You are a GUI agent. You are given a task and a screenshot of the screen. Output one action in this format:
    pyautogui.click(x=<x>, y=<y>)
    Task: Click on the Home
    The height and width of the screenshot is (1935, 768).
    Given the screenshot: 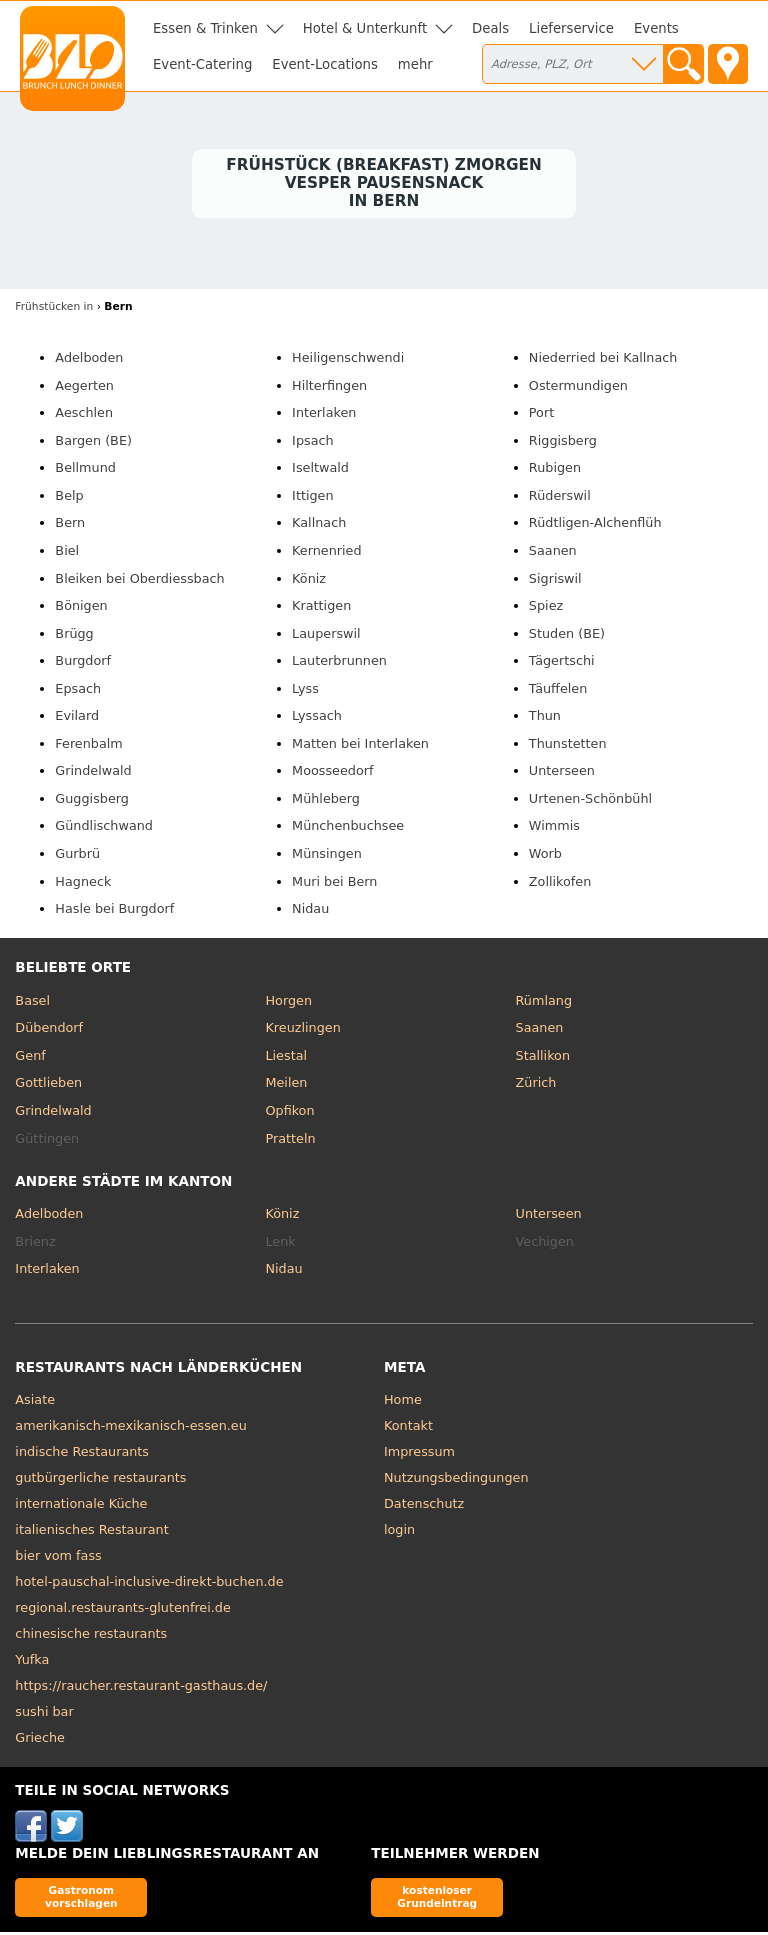 What is the action you would take?
    pyautogui.click(x=403, y=1402)
    